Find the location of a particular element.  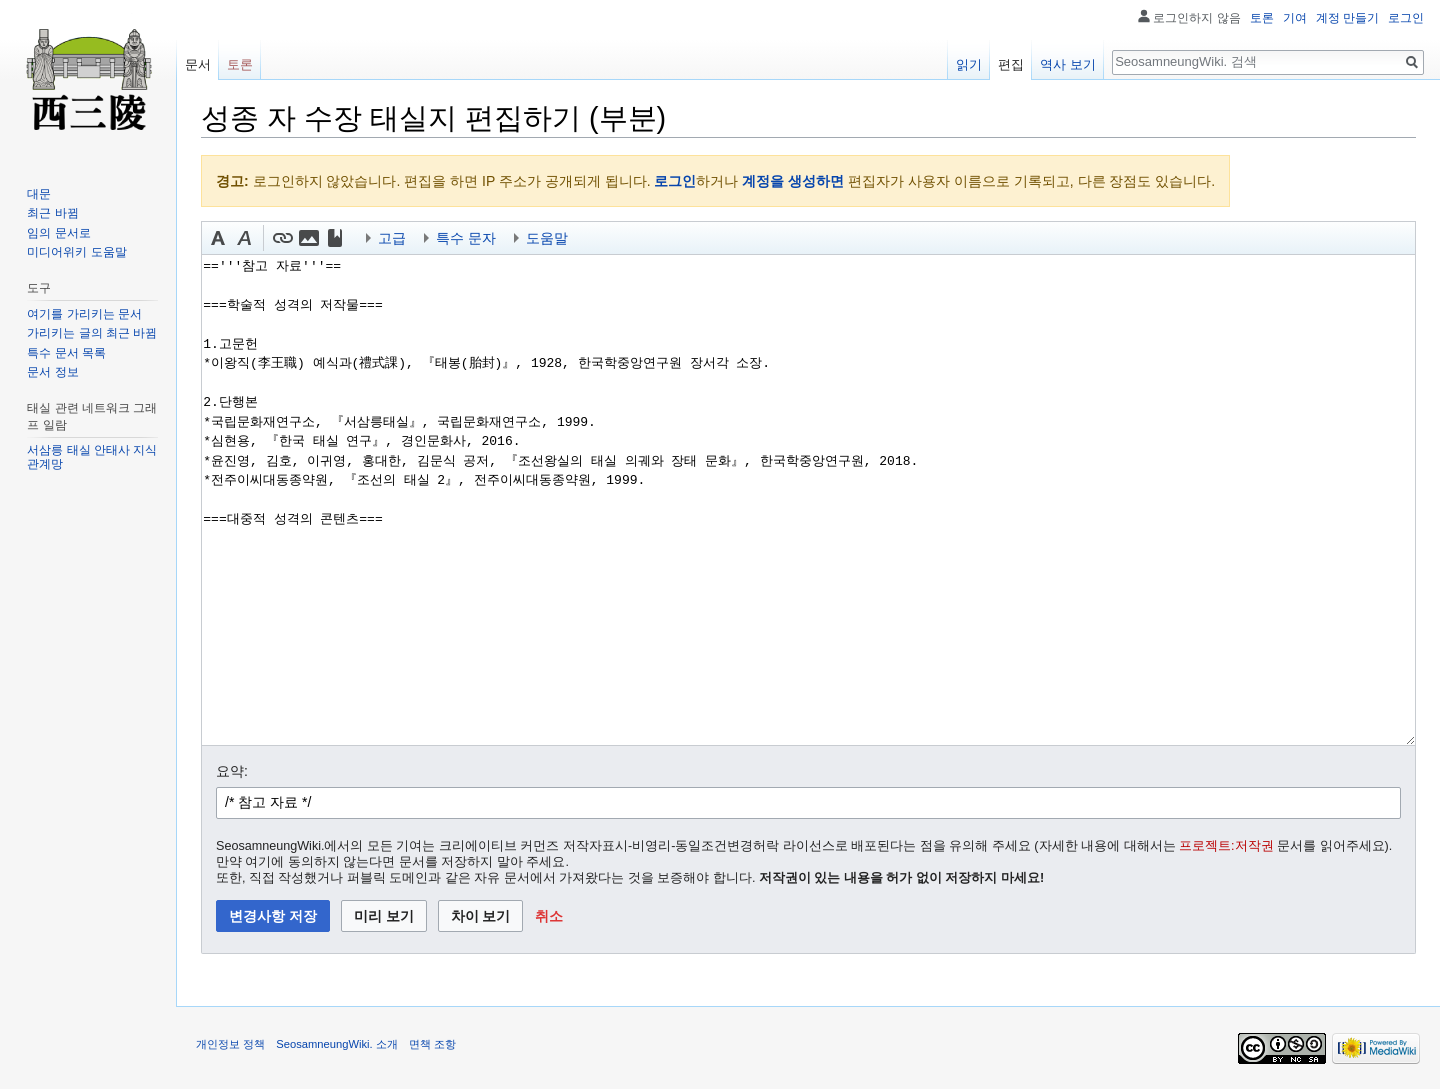

역사 보기 is located at coordinates (1068, 64).